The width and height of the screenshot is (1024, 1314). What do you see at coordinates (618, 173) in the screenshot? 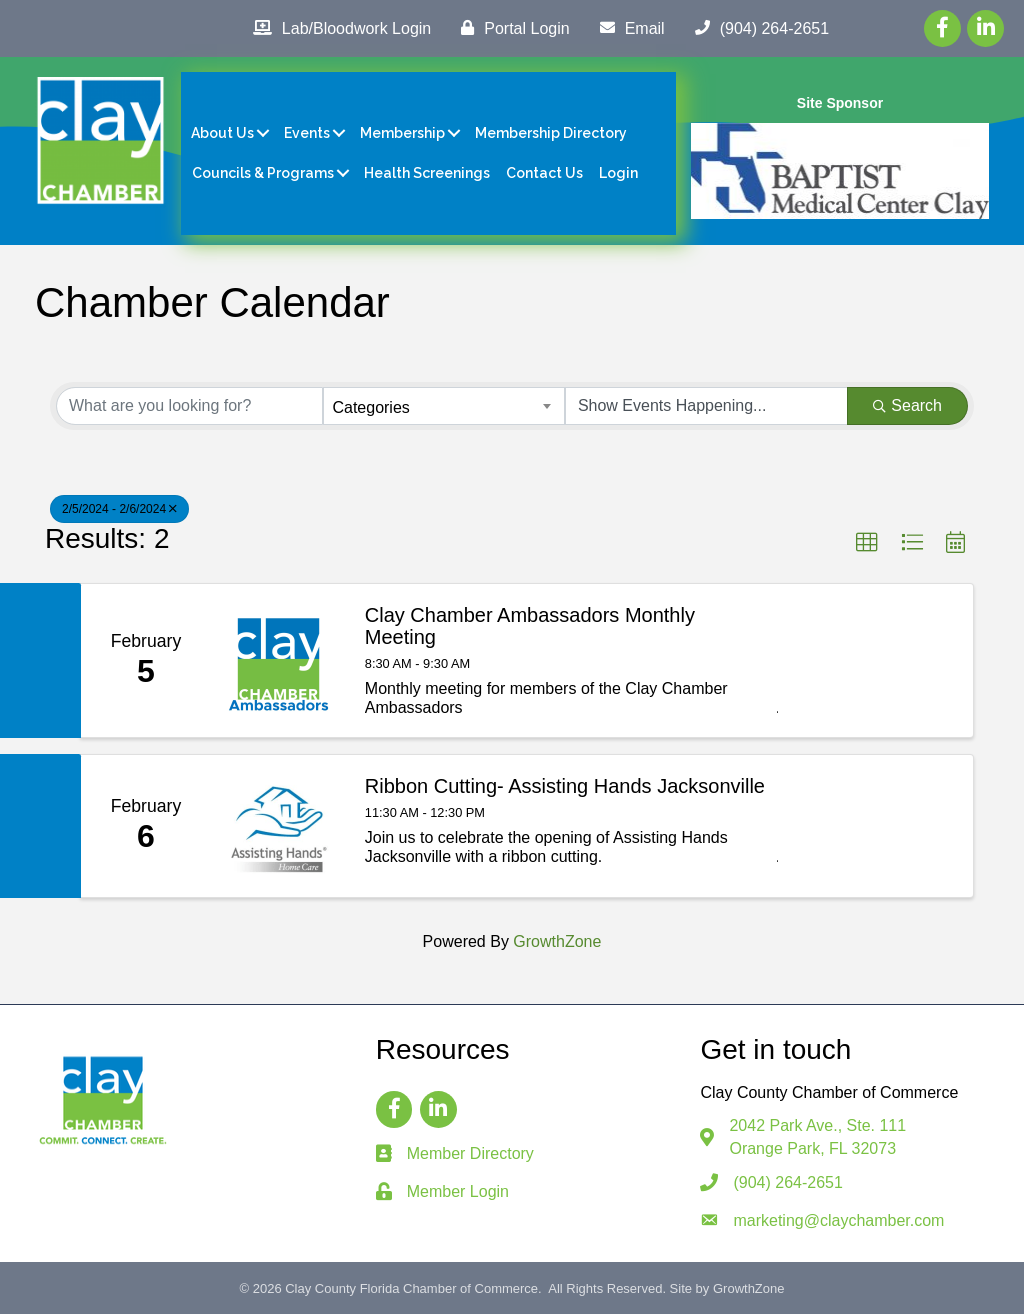
I see `Login` at bounding box center [618, 173].